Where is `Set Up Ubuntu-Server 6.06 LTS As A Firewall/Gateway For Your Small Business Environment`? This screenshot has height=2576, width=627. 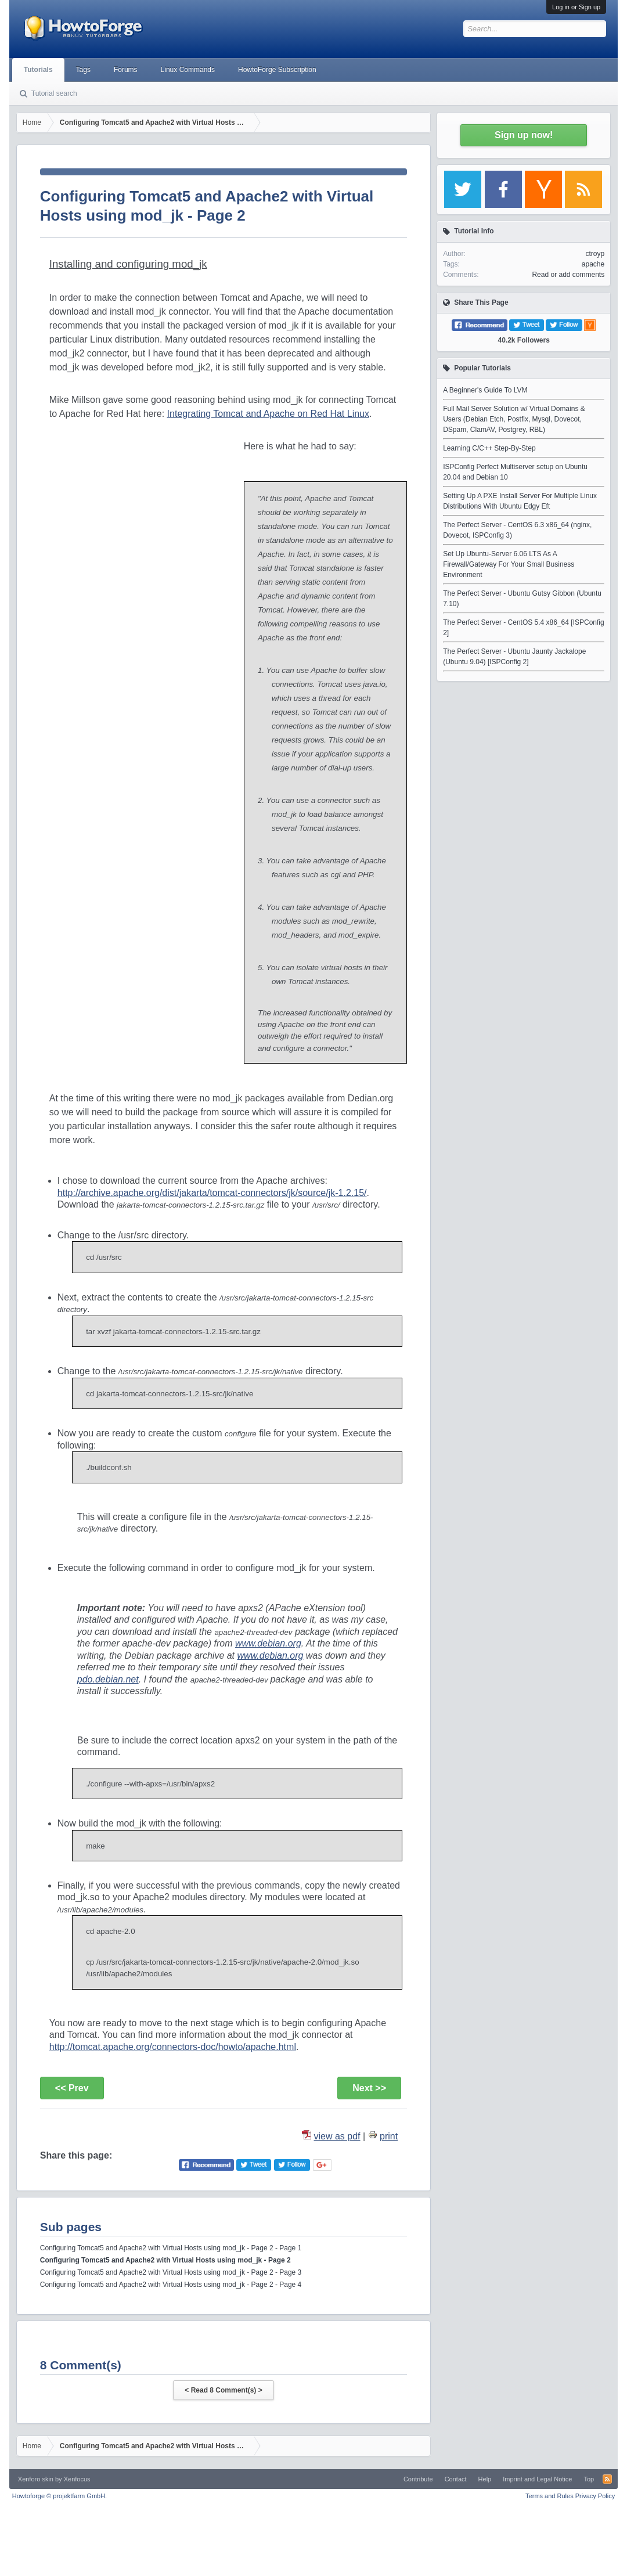
Set Up Ubuntu-Server 6.06 LTS As A Firewall/Gateway For Your Small Business Environment is located at coordinates (508, 564).